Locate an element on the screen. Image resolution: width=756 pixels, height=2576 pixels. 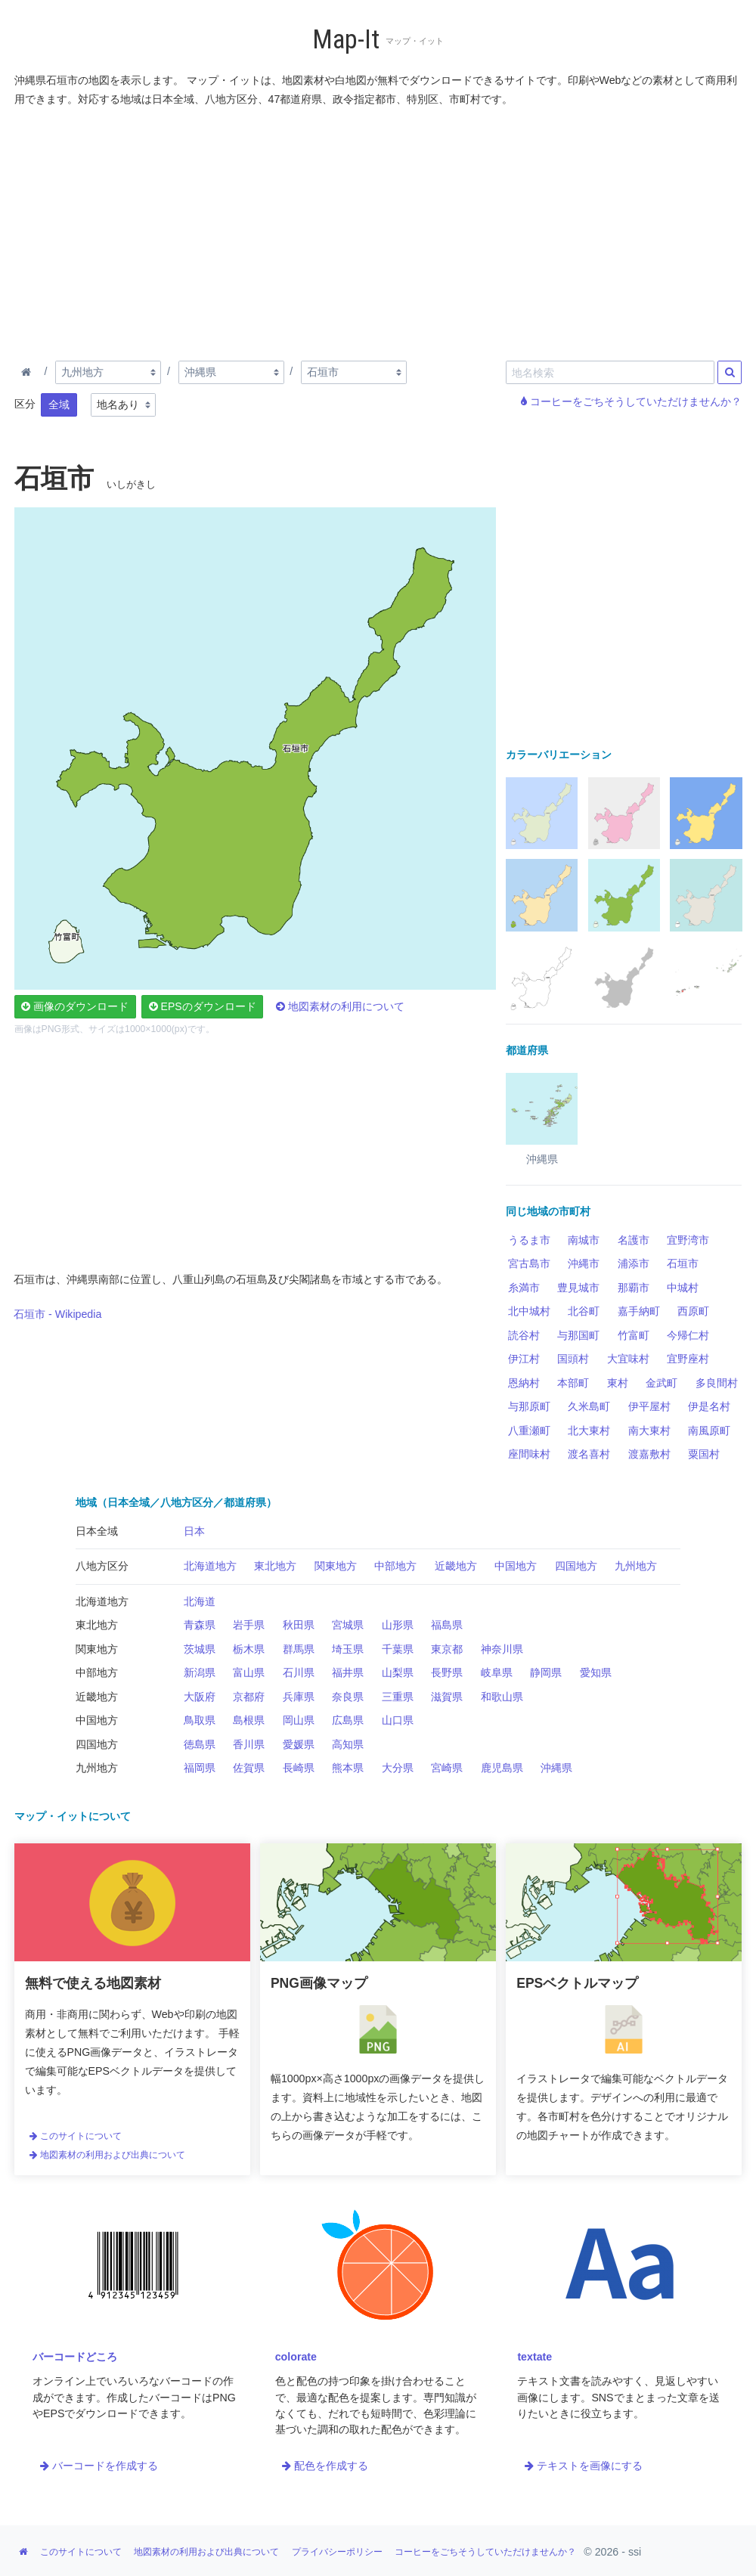
宮城県 is located at coordinates (348, 1625).